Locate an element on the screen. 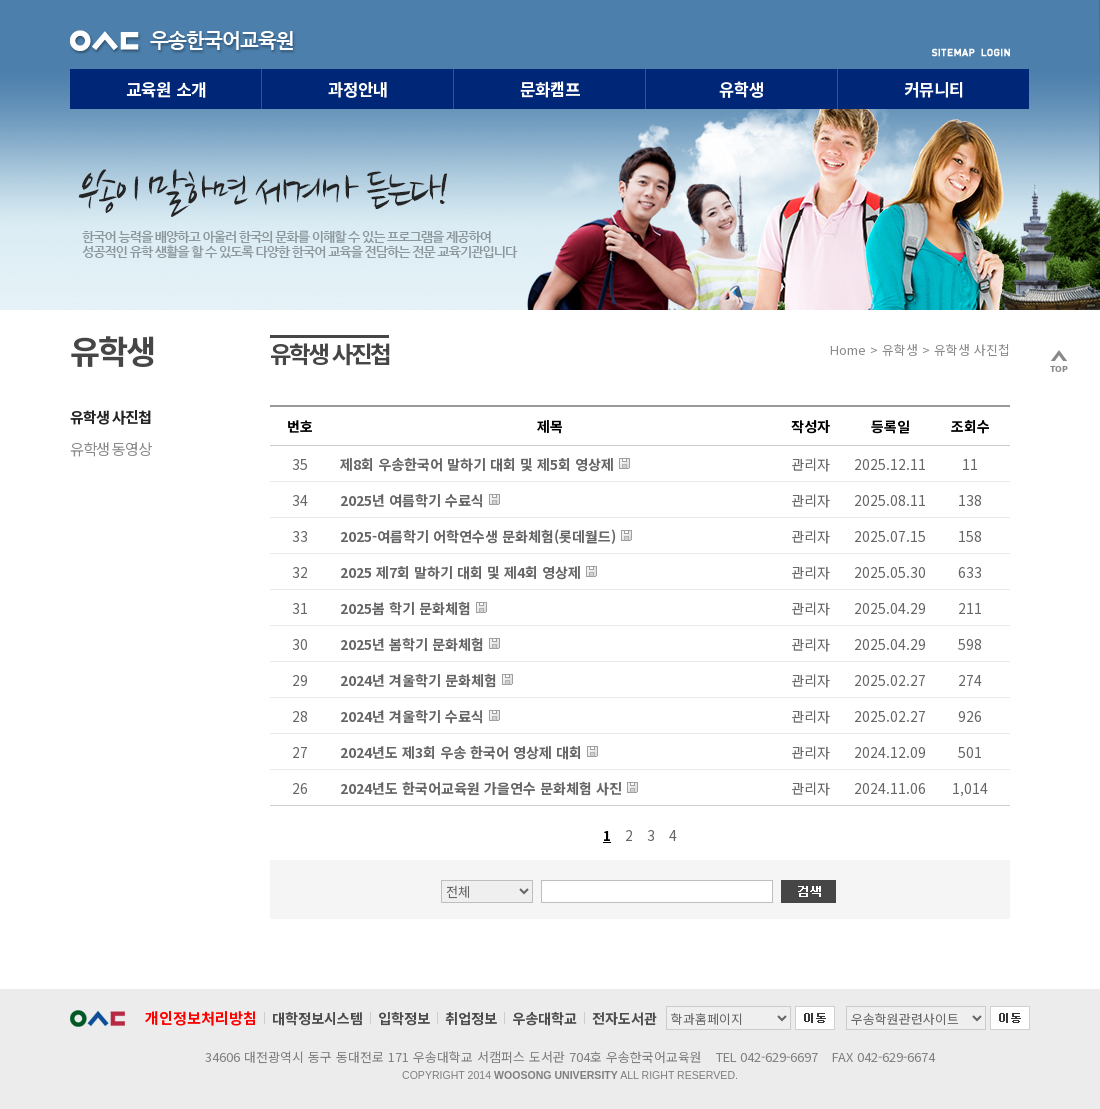 The height and width of the screenshot is (1109, 1100). 커뮤니티 is located at coordinates (934, 89).